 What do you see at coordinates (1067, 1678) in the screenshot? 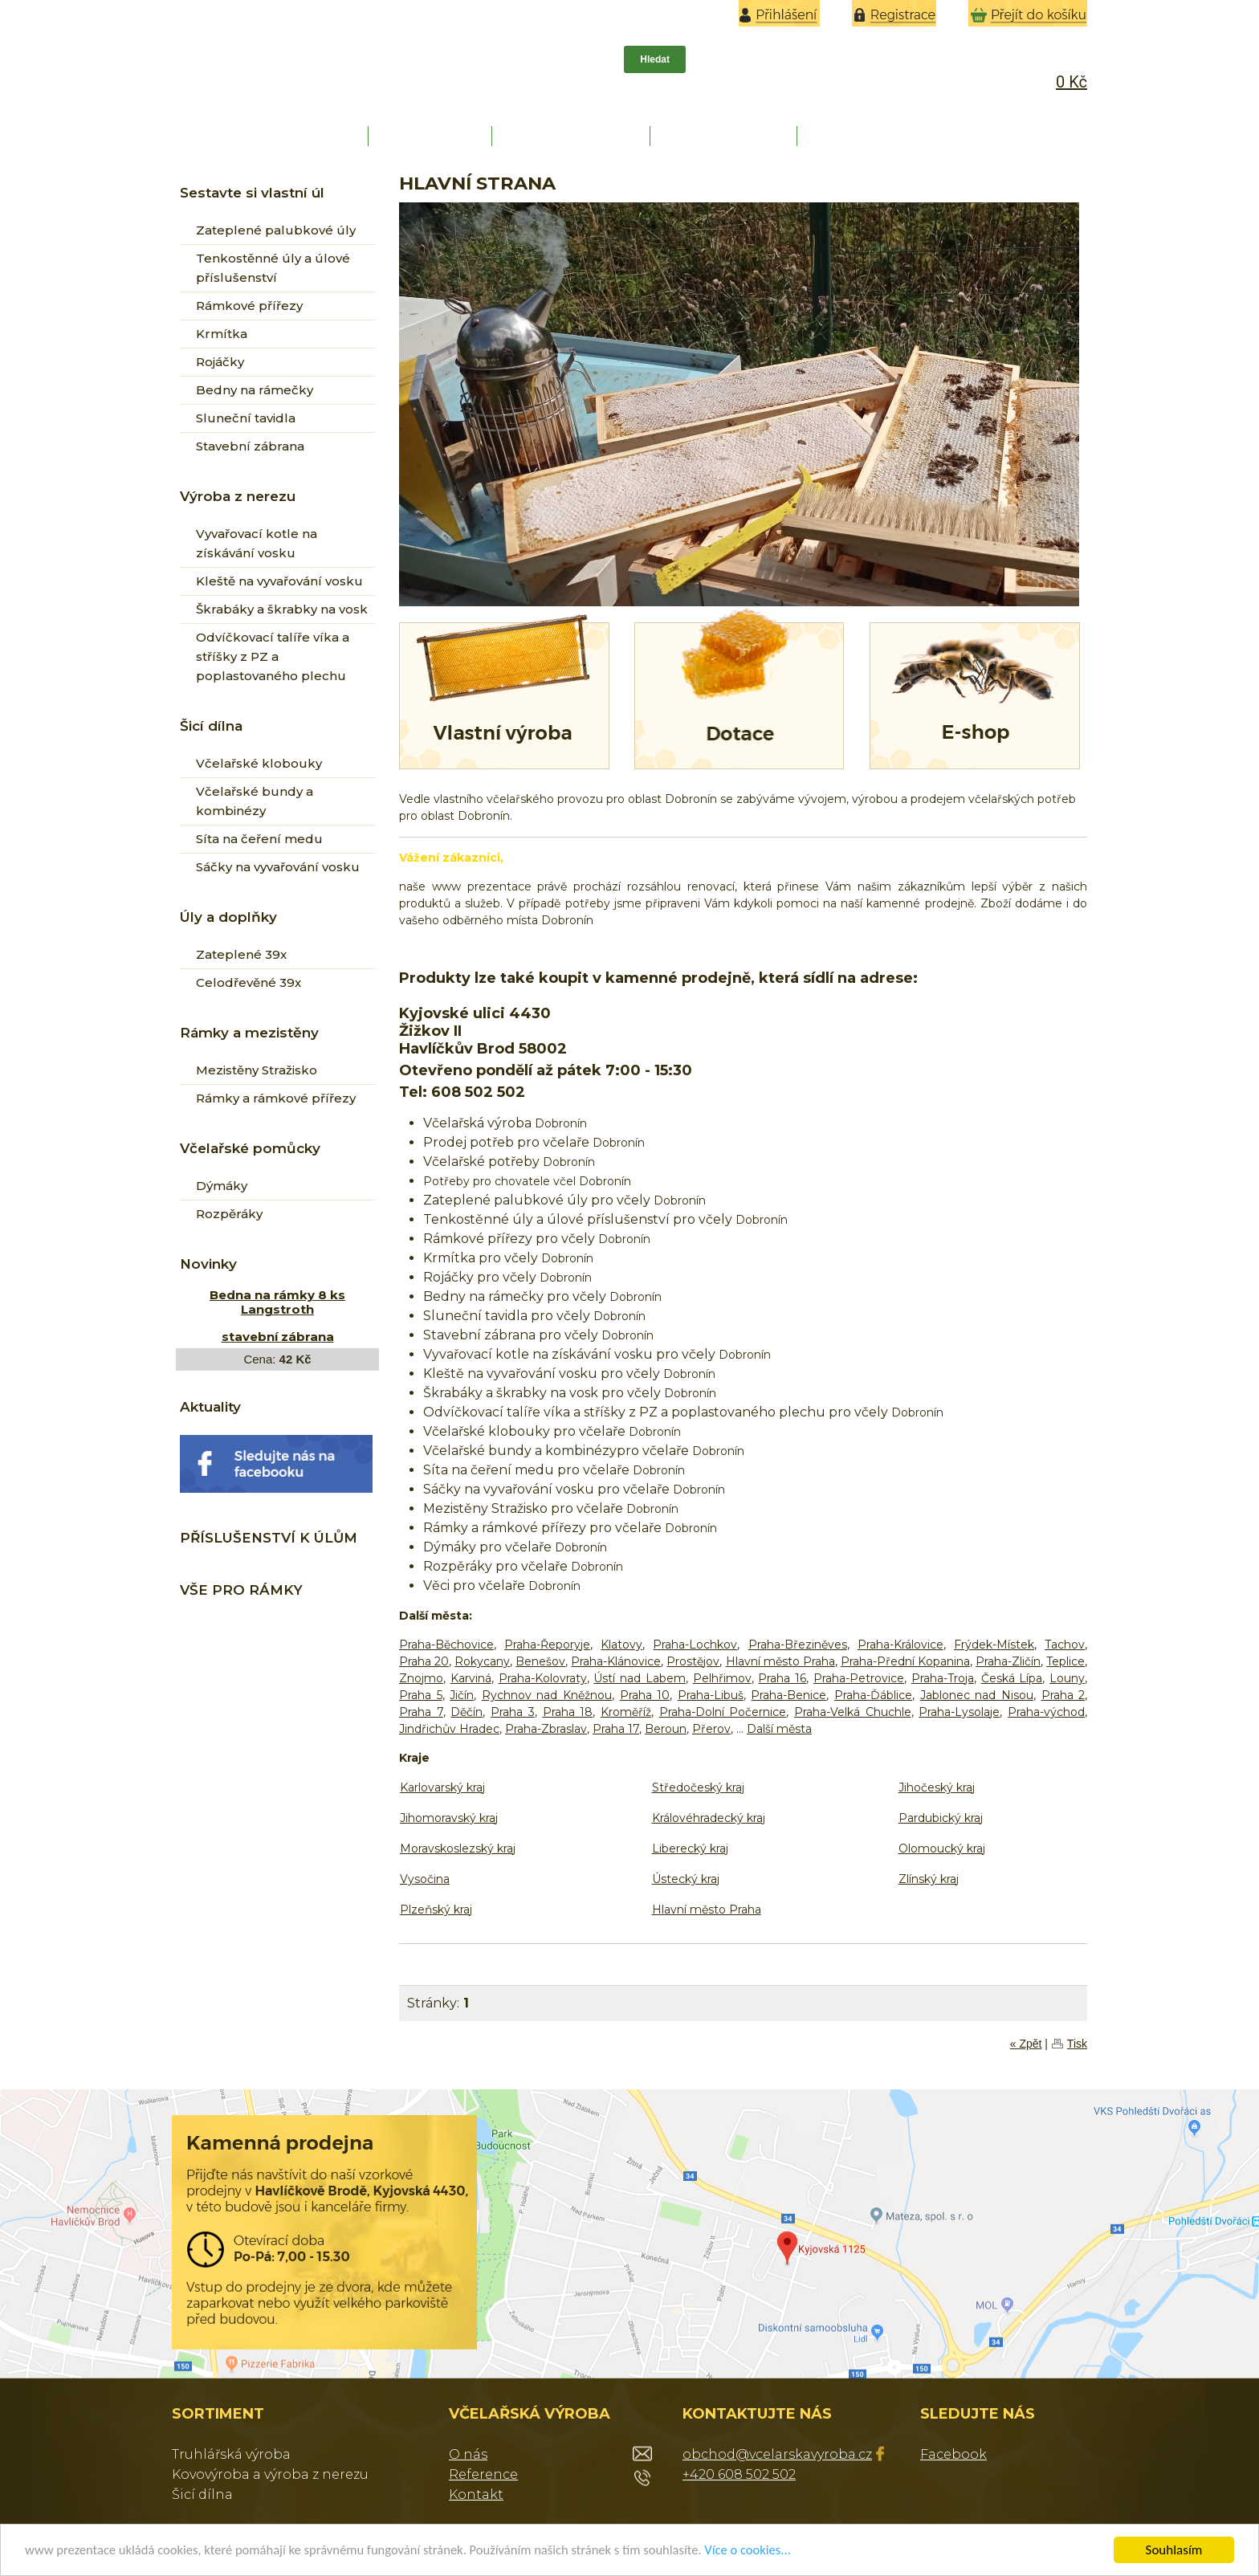
I see `Louny` at bounding box center [1067, 1678].